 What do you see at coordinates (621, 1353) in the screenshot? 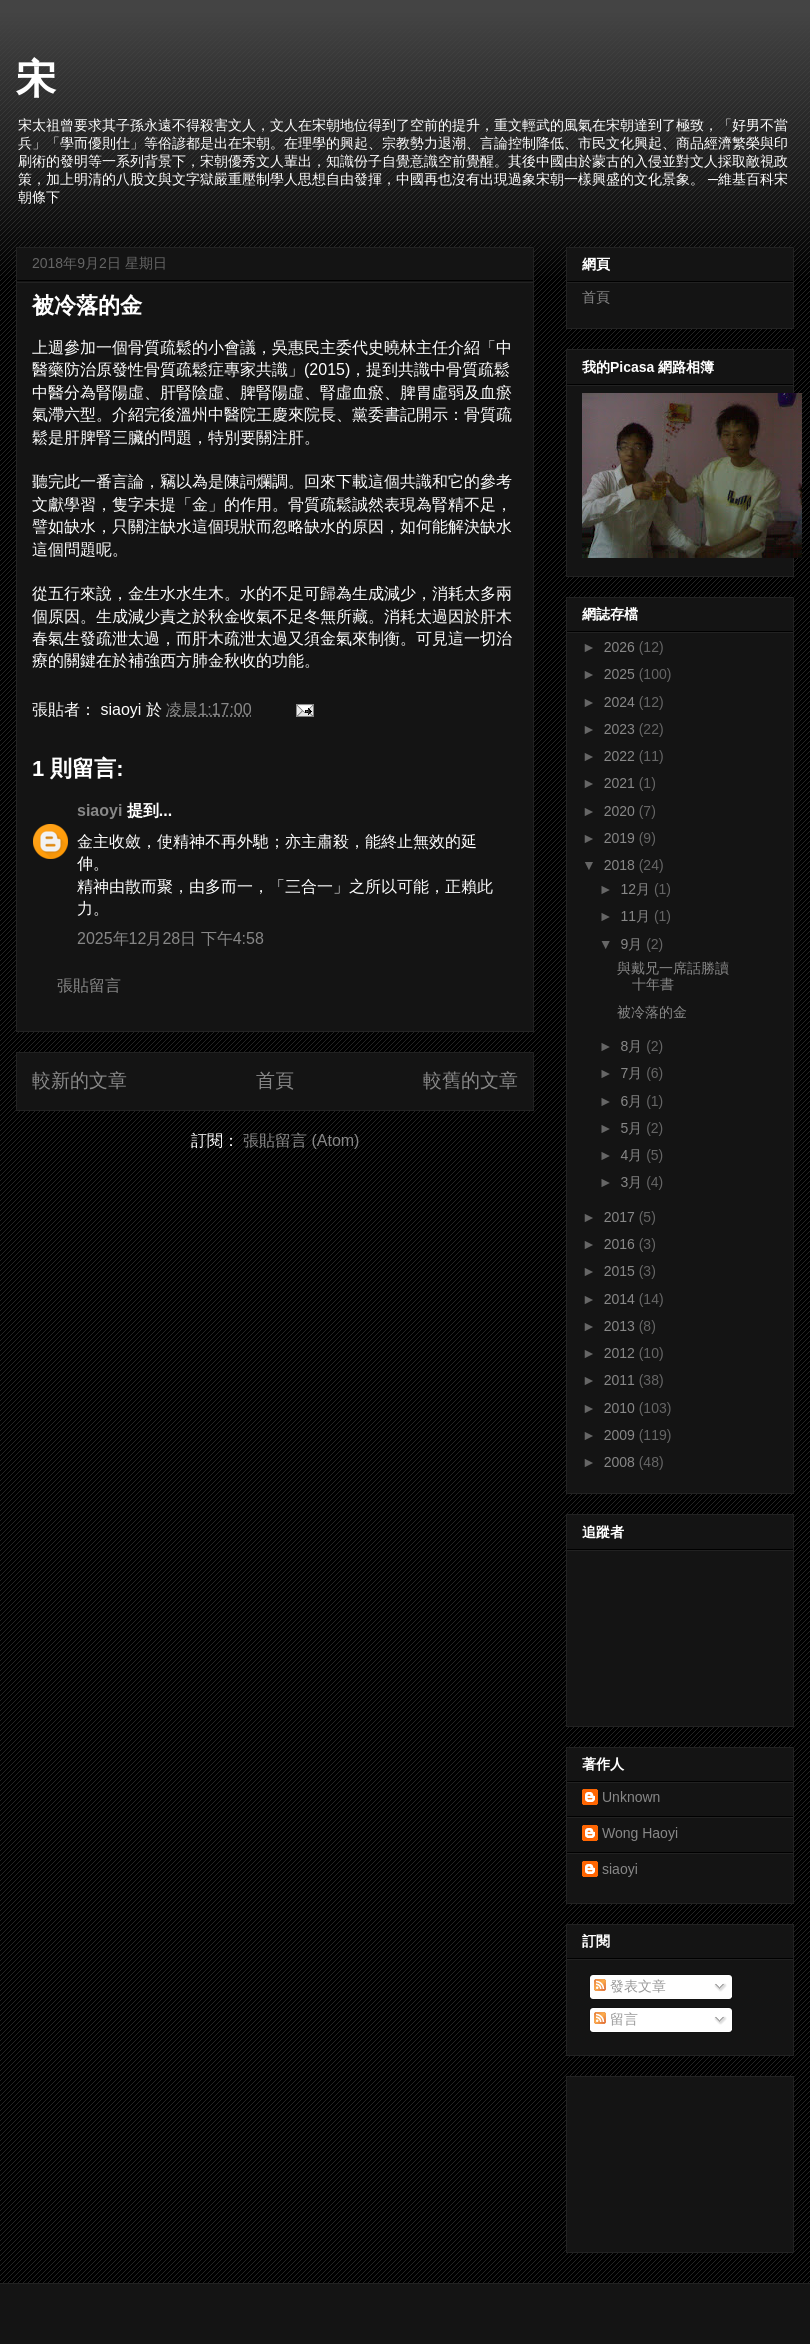
I see `2012` at bounding box center [621, 1353].